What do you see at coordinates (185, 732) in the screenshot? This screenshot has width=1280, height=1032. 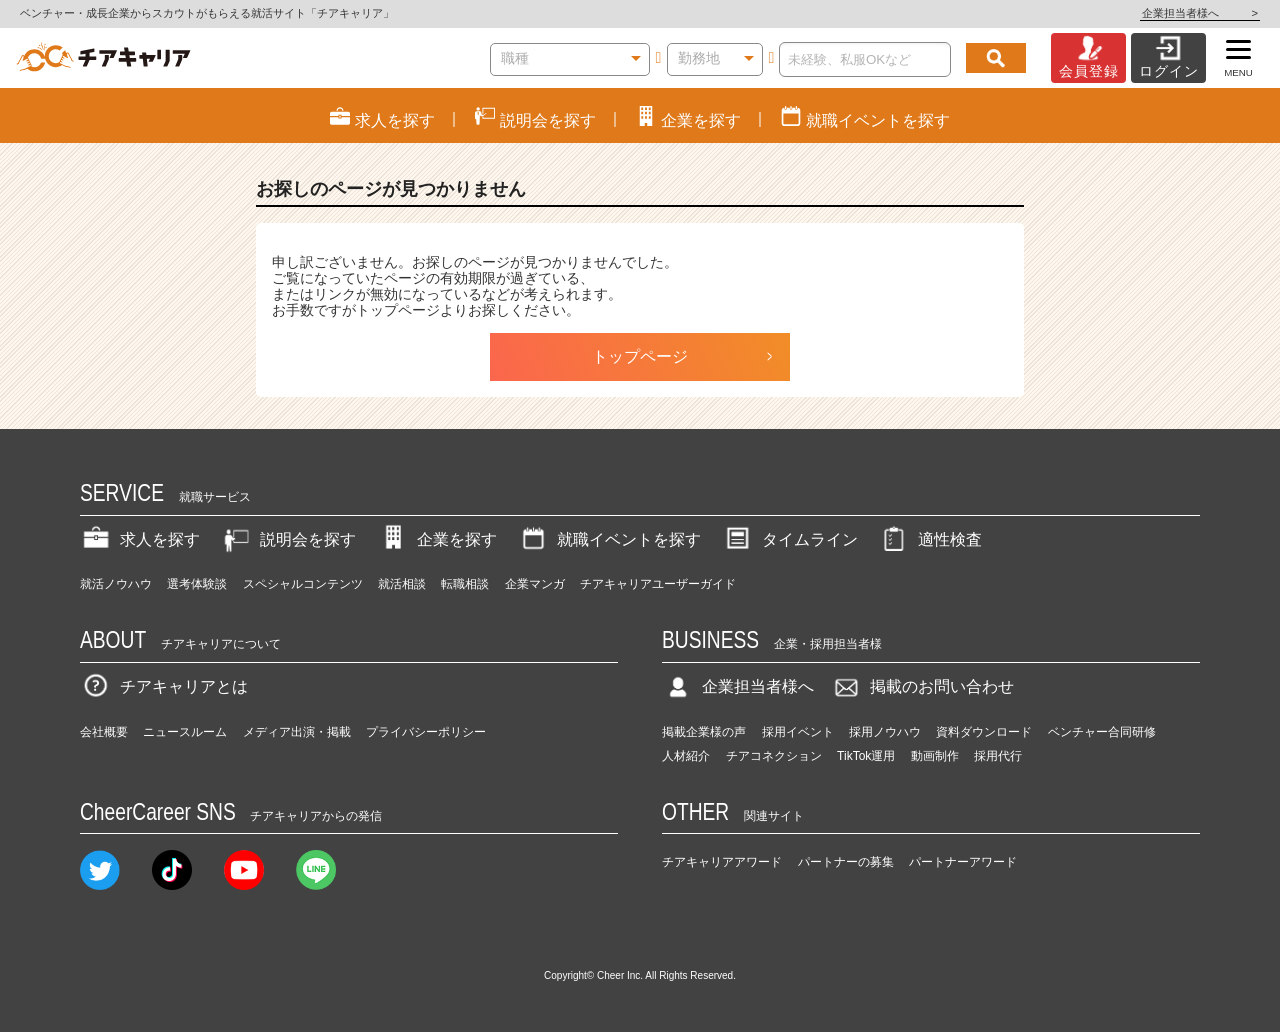 I see `ニュースルーム` at bounding box center [185, 732].